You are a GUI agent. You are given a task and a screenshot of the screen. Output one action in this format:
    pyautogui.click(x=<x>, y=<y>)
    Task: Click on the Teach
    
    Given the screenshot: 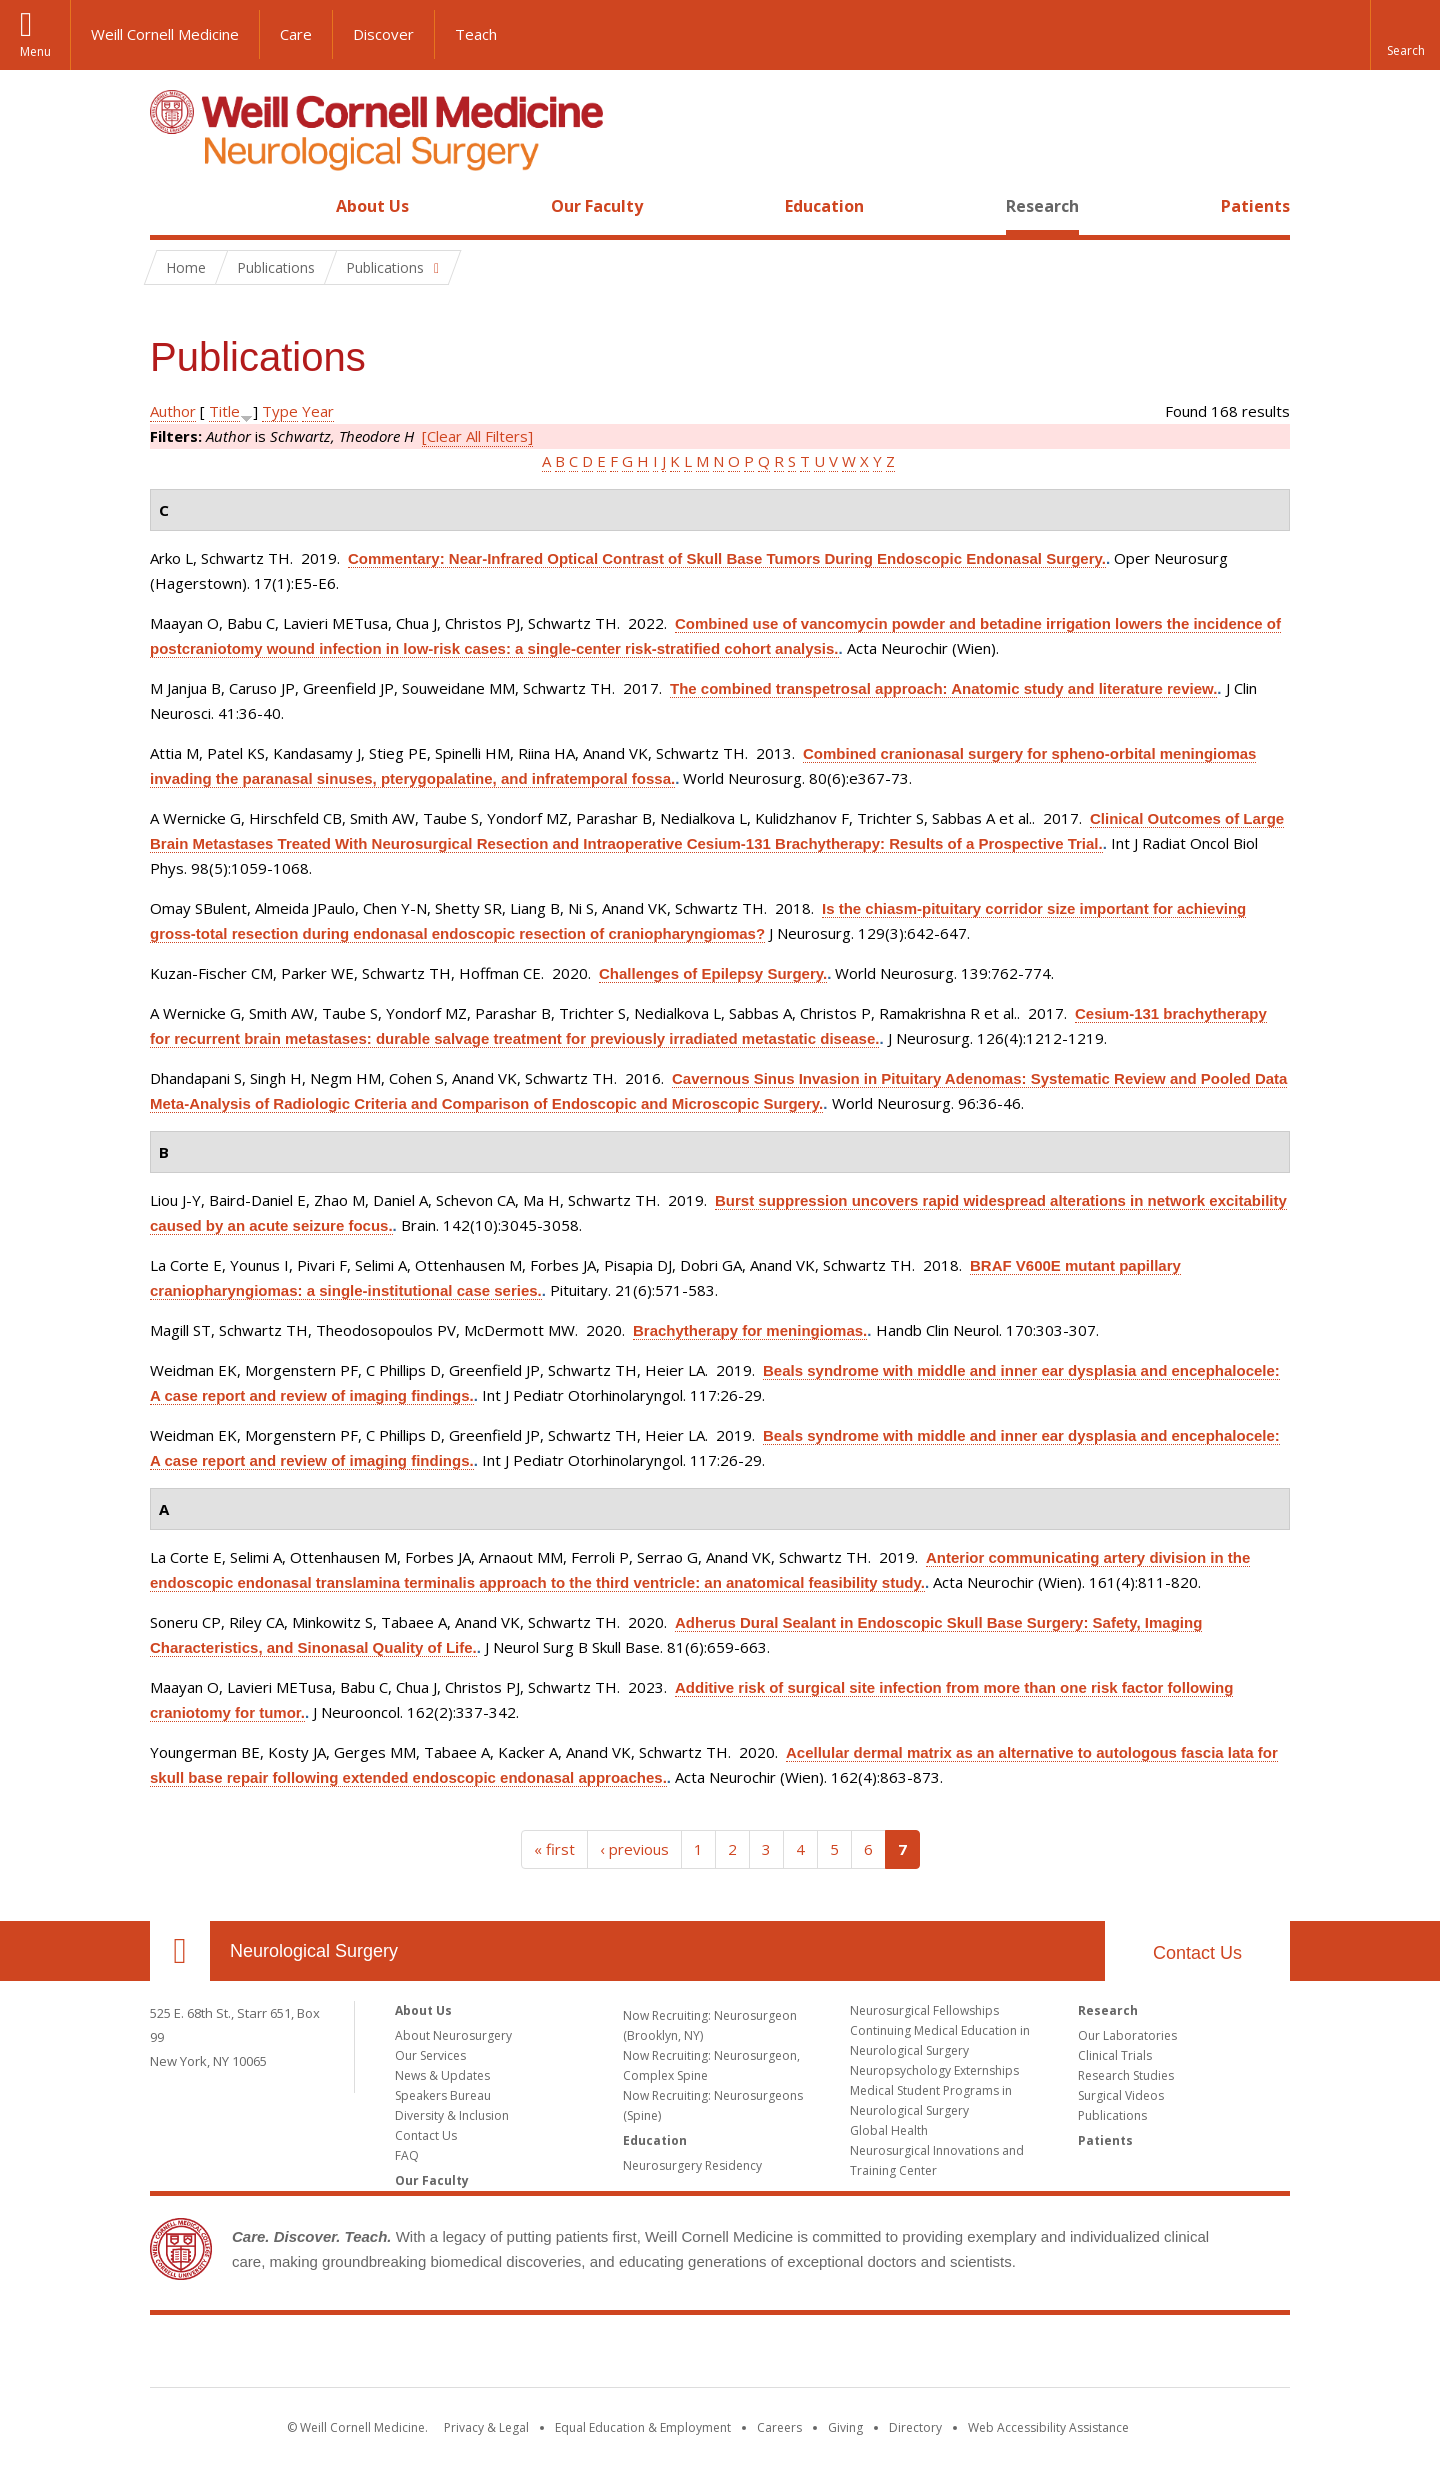 What is the action you would take?
    pyautogui.click(x=476, y=34)
    